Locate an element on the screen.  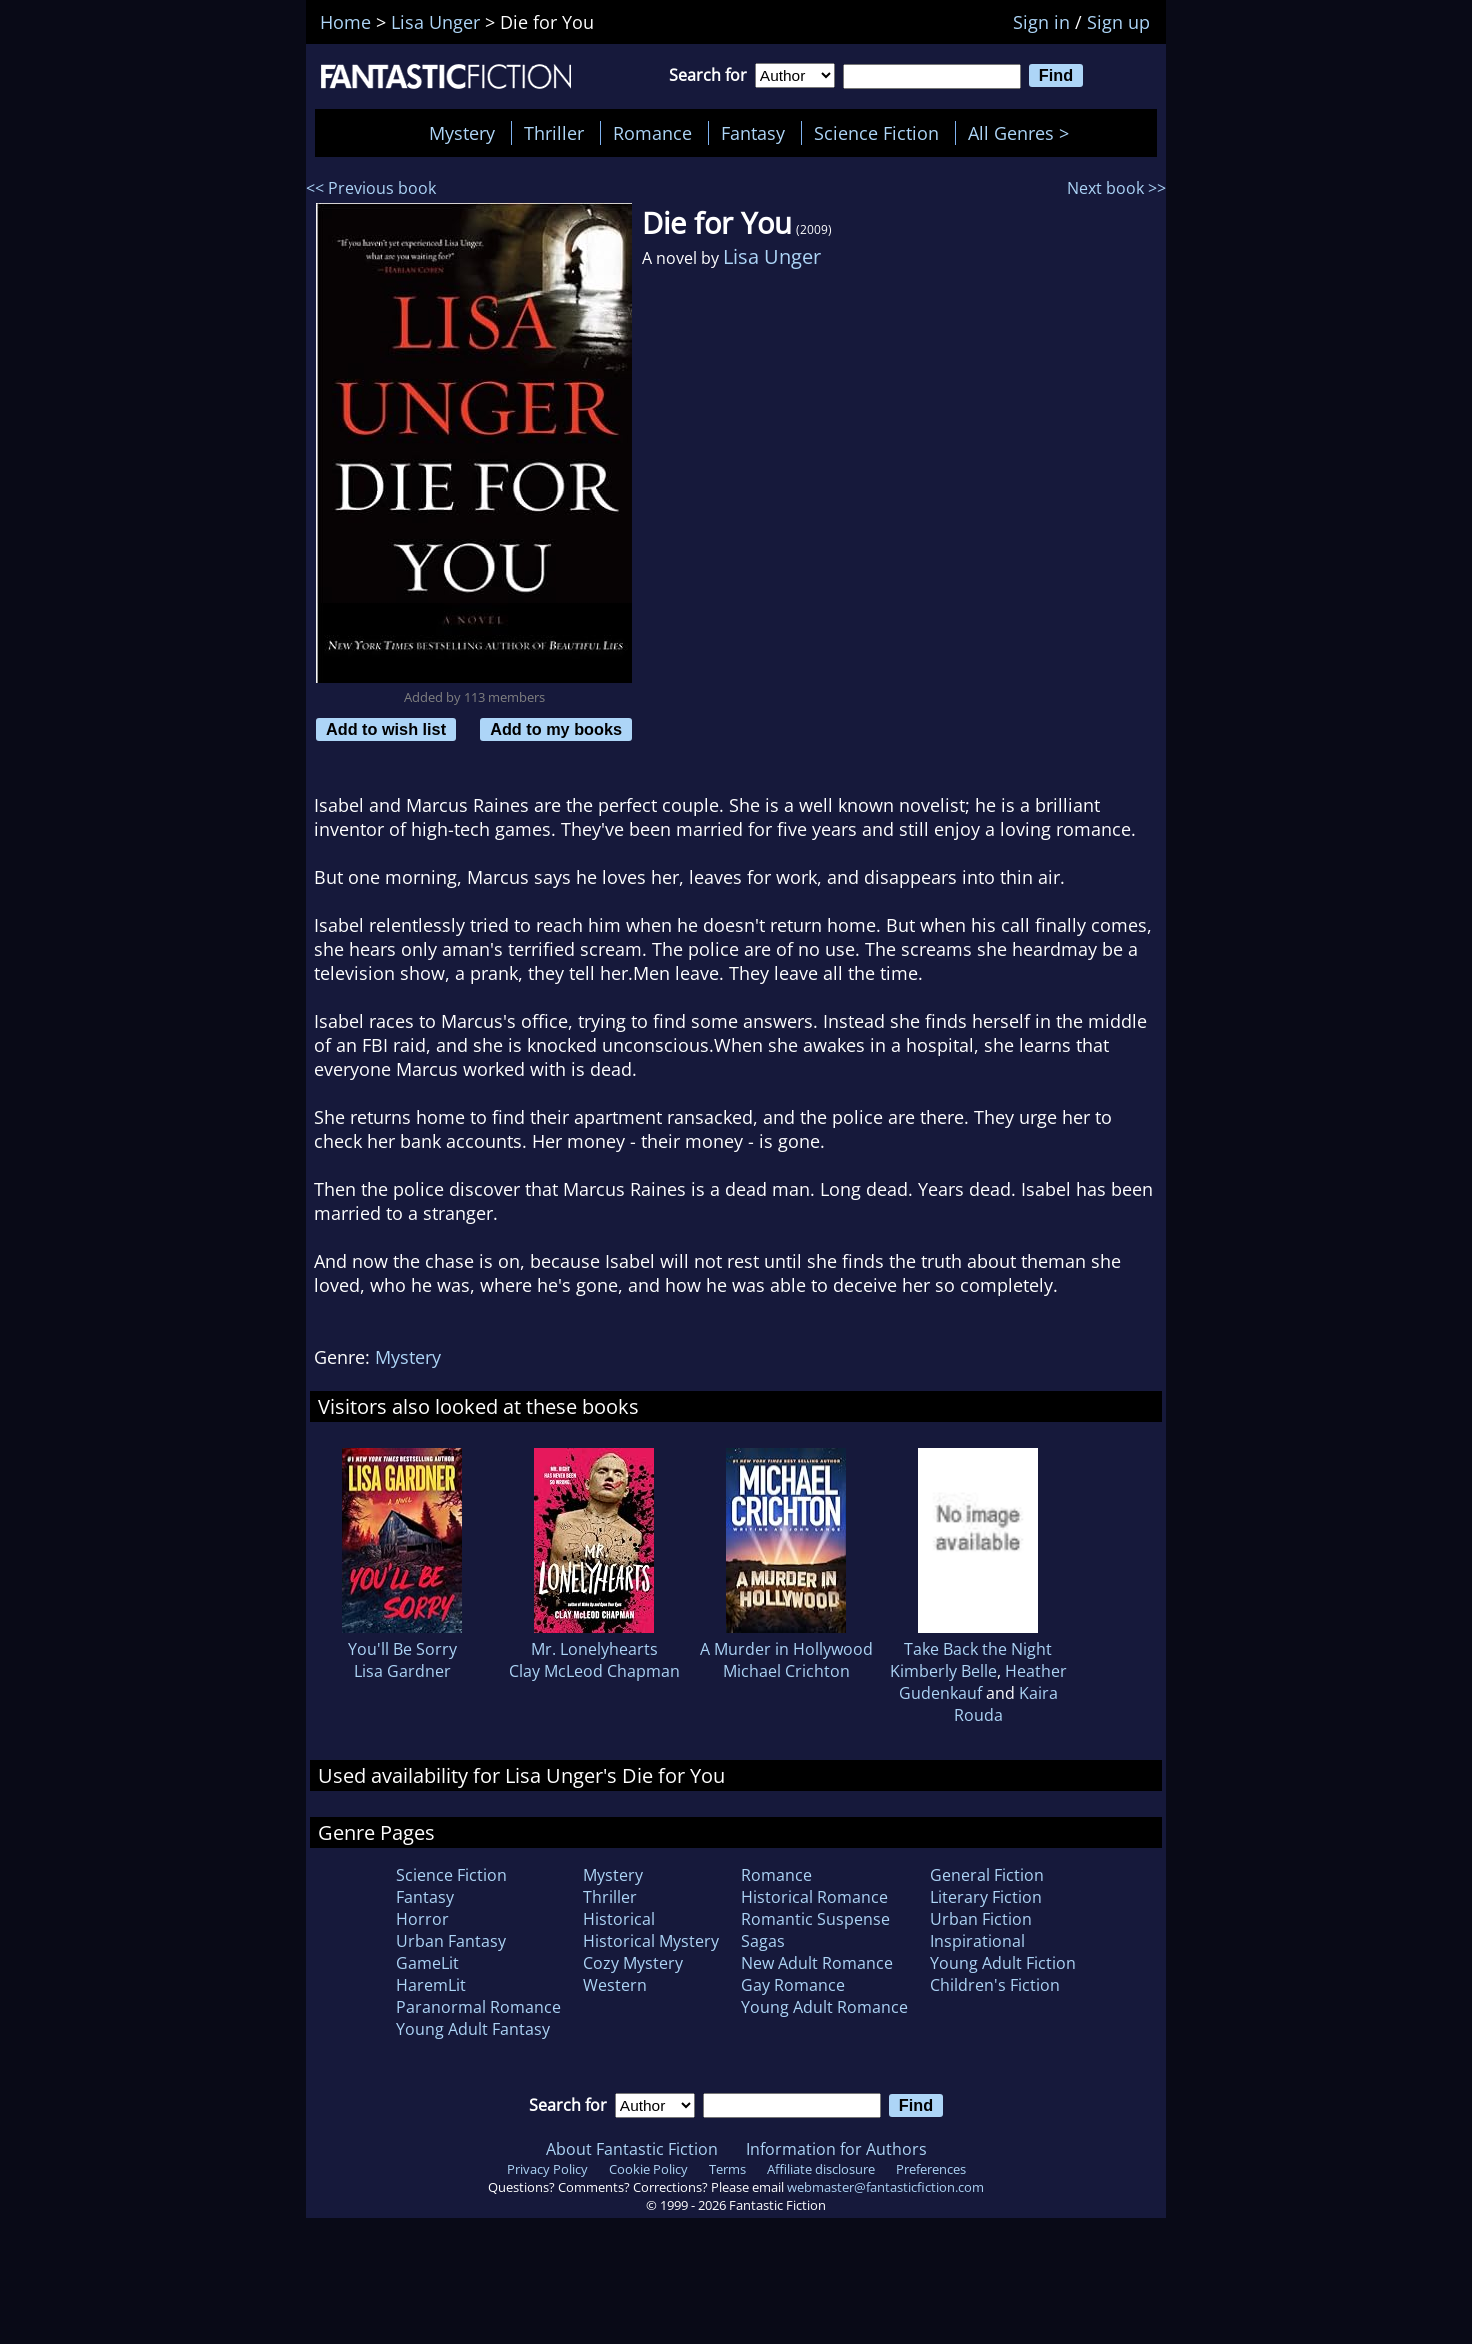
Horror is located at coordinates (422, 1919).